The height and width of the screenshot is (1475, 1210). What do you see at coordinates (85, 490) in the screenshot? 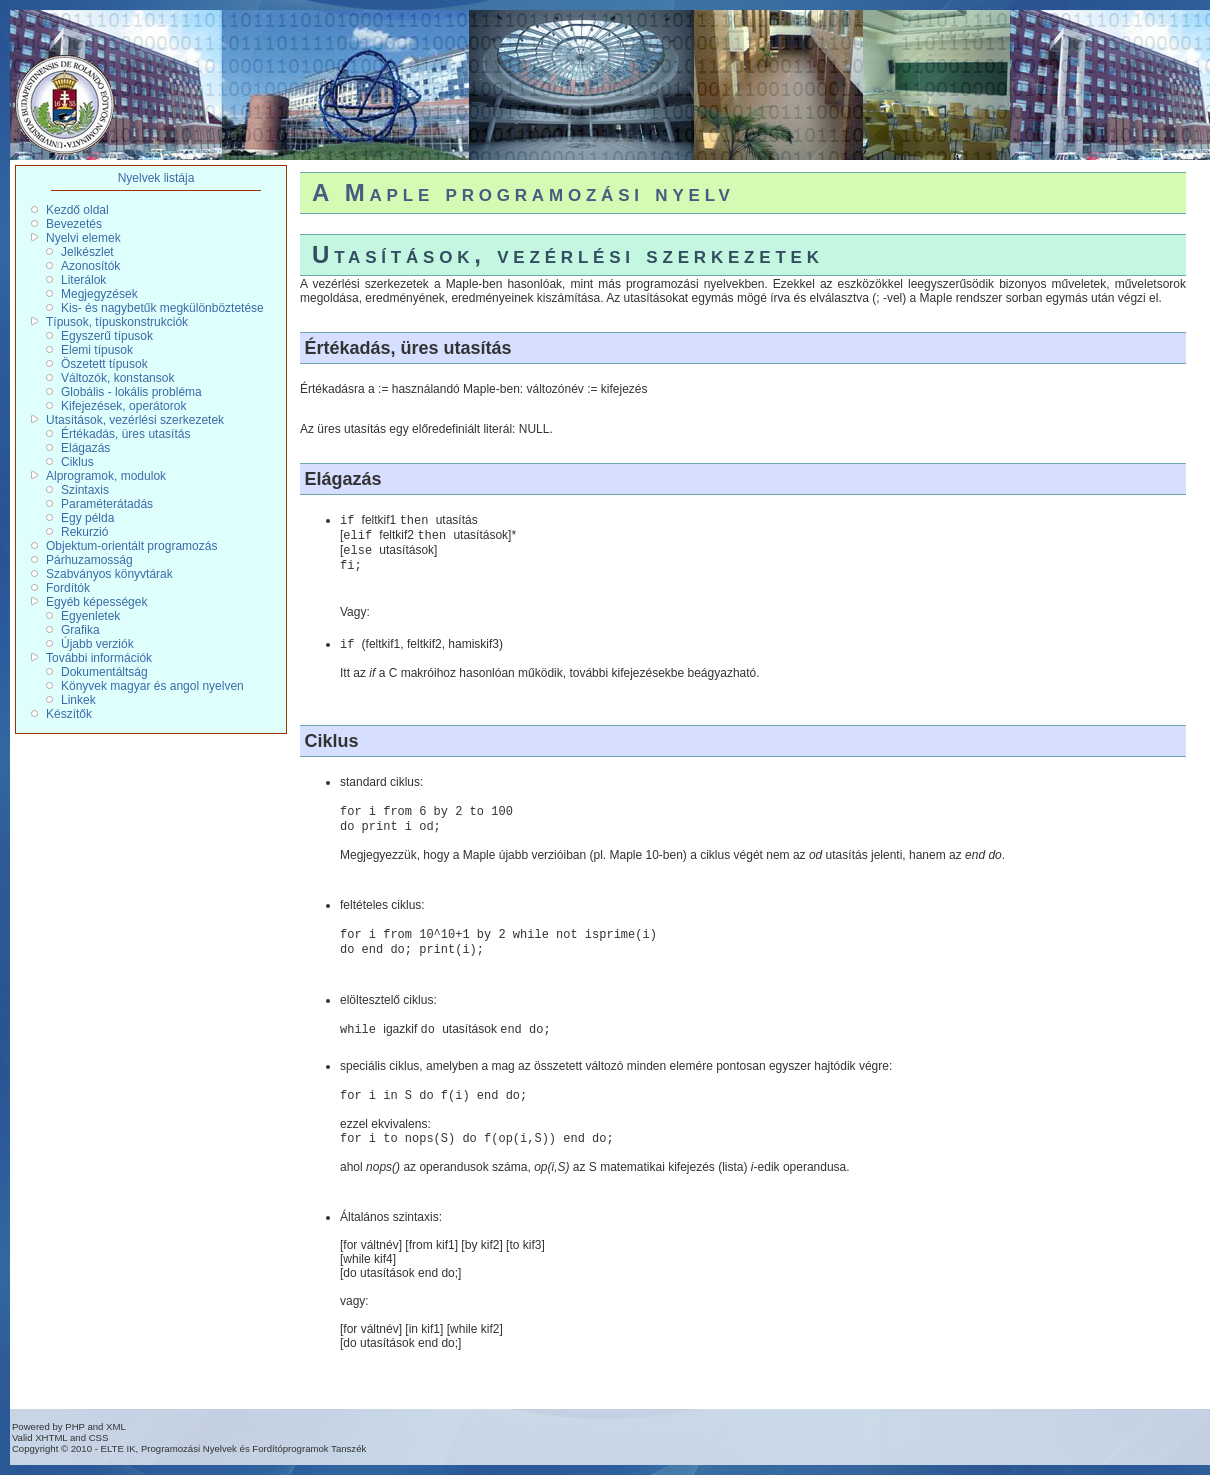
I see `Szintaxis` at bounding box center [85, 490].